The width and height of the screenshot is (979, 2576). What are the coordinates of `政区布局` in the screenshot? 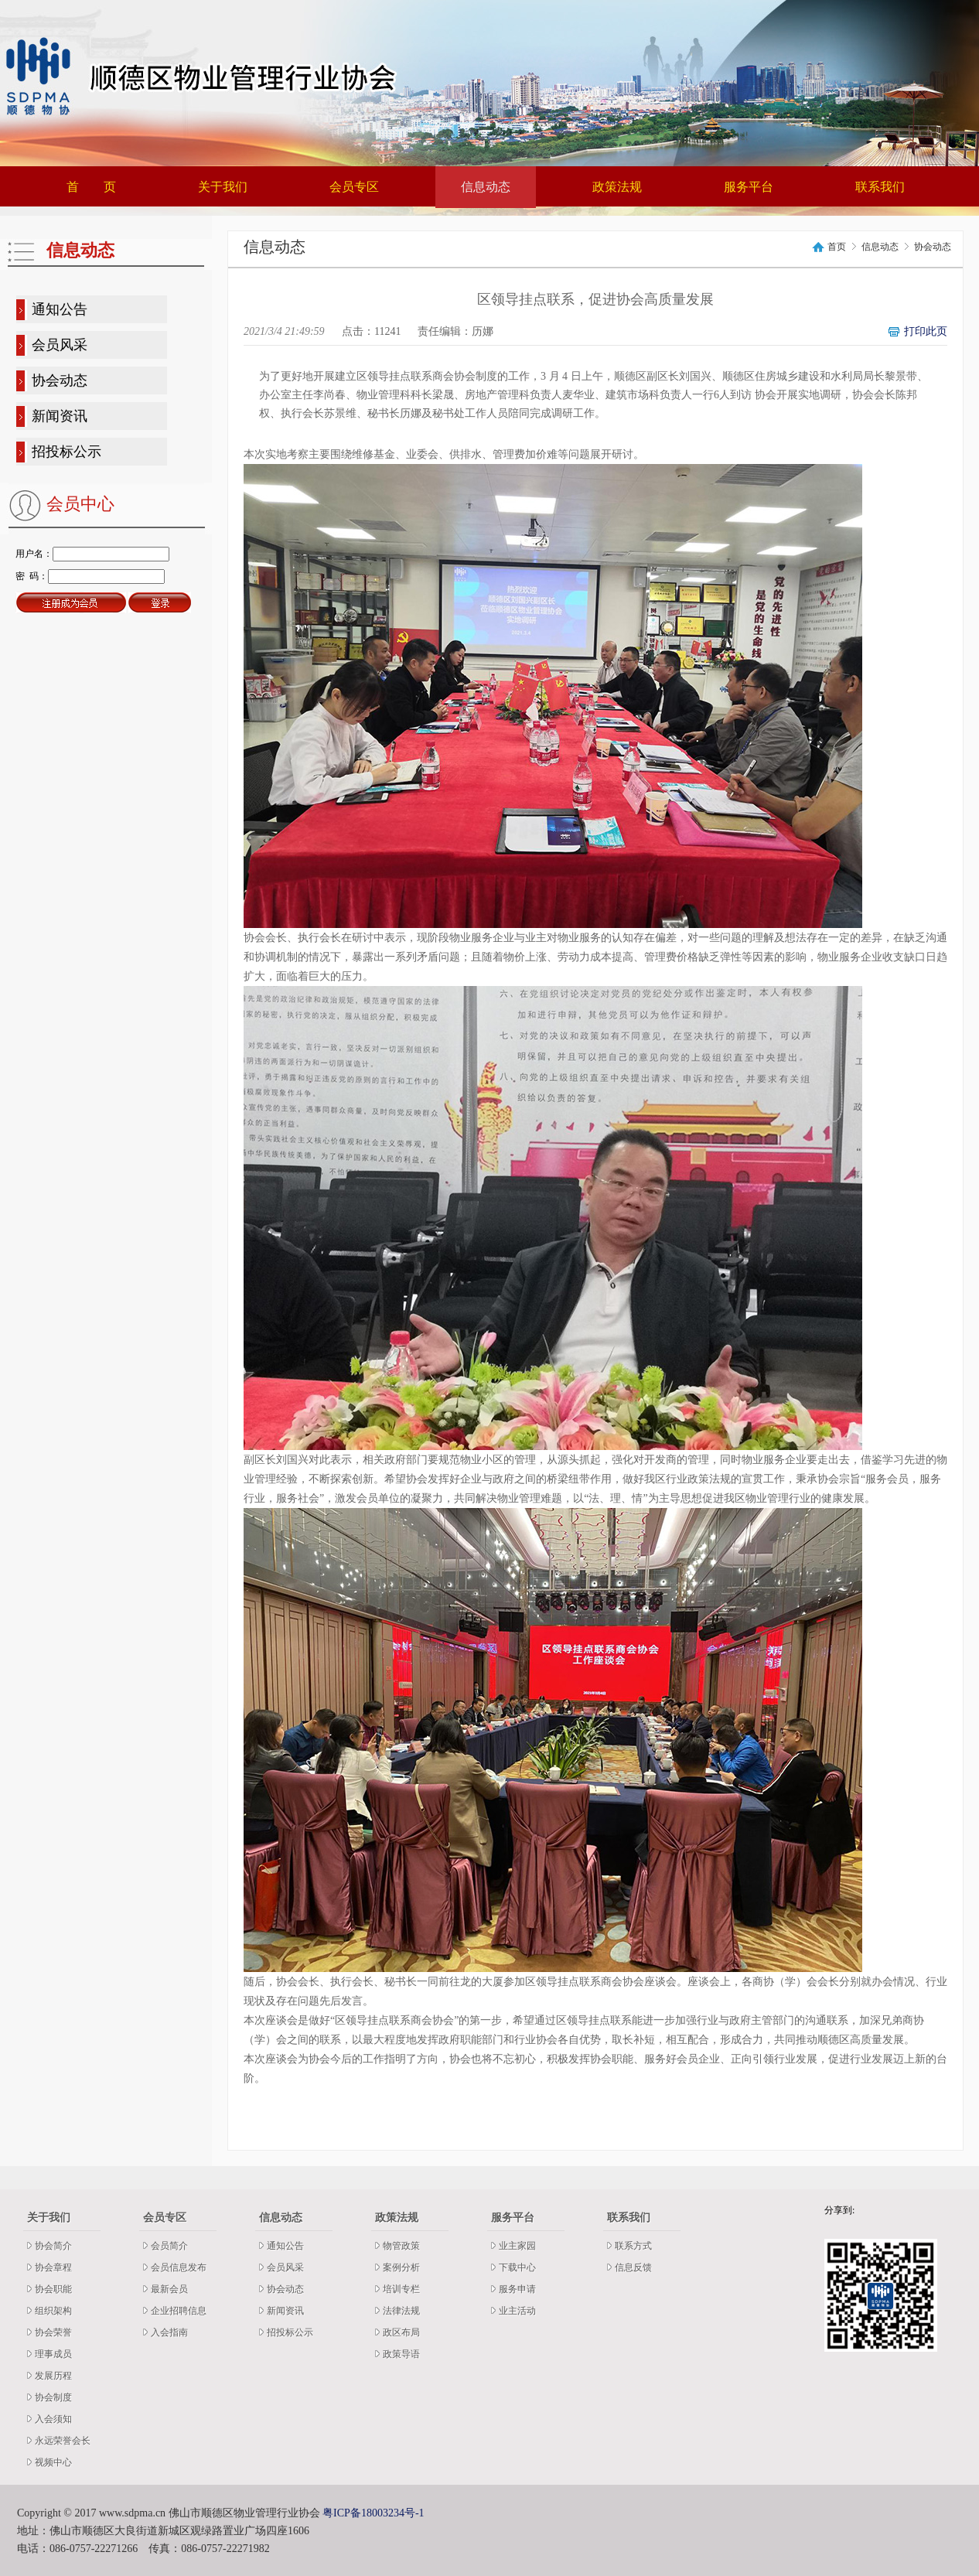 It's located at (401, 2332).